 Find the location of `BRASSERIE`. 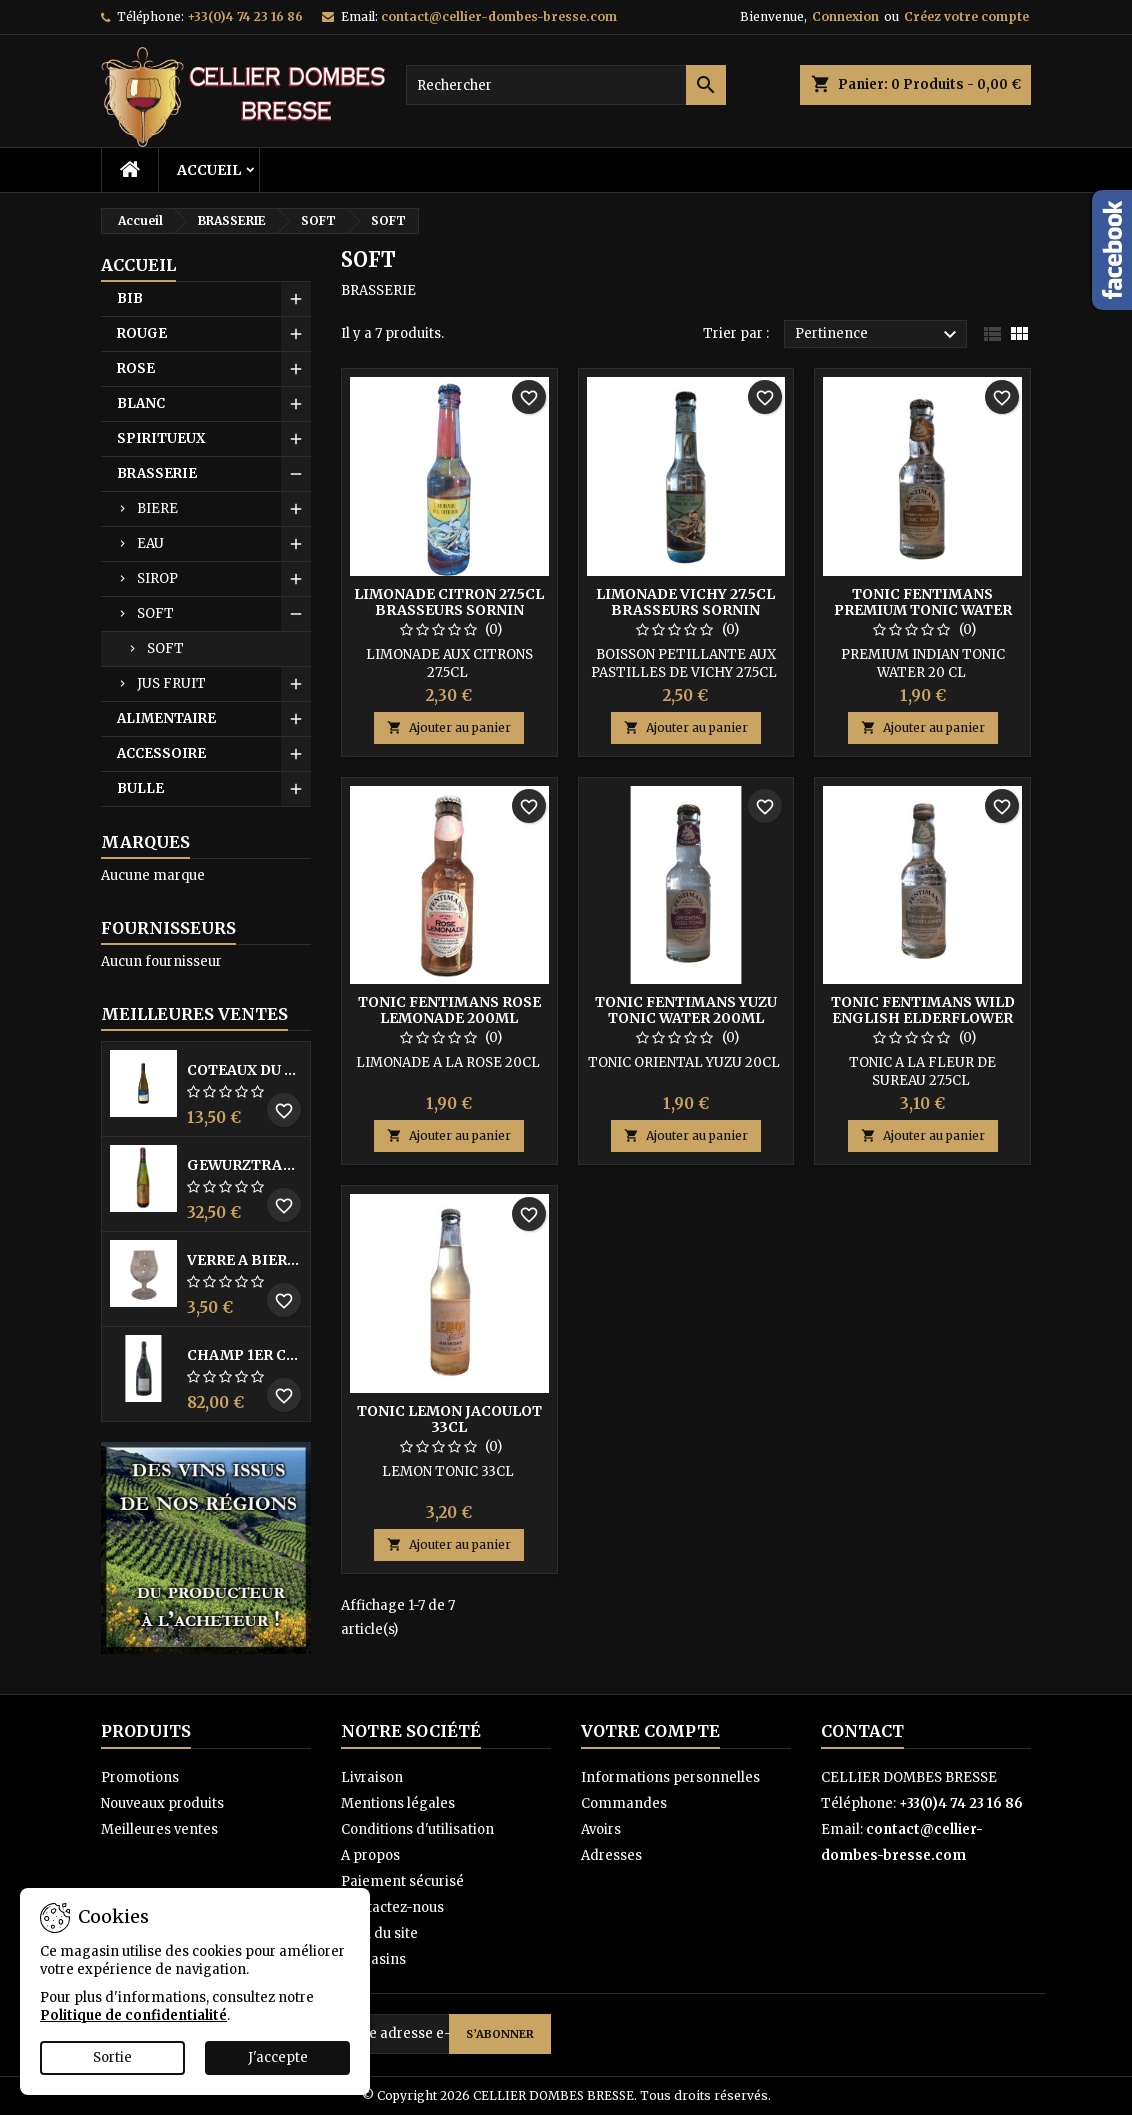

BRASSERIE is located at coordinates (157, 473).